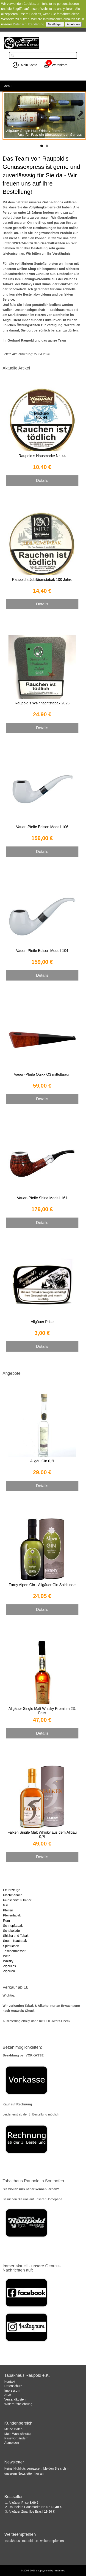  What do you see at coordinates (12, 2390) in the screenshot?
I see `Impressum` at bounding box center [12, 2390].